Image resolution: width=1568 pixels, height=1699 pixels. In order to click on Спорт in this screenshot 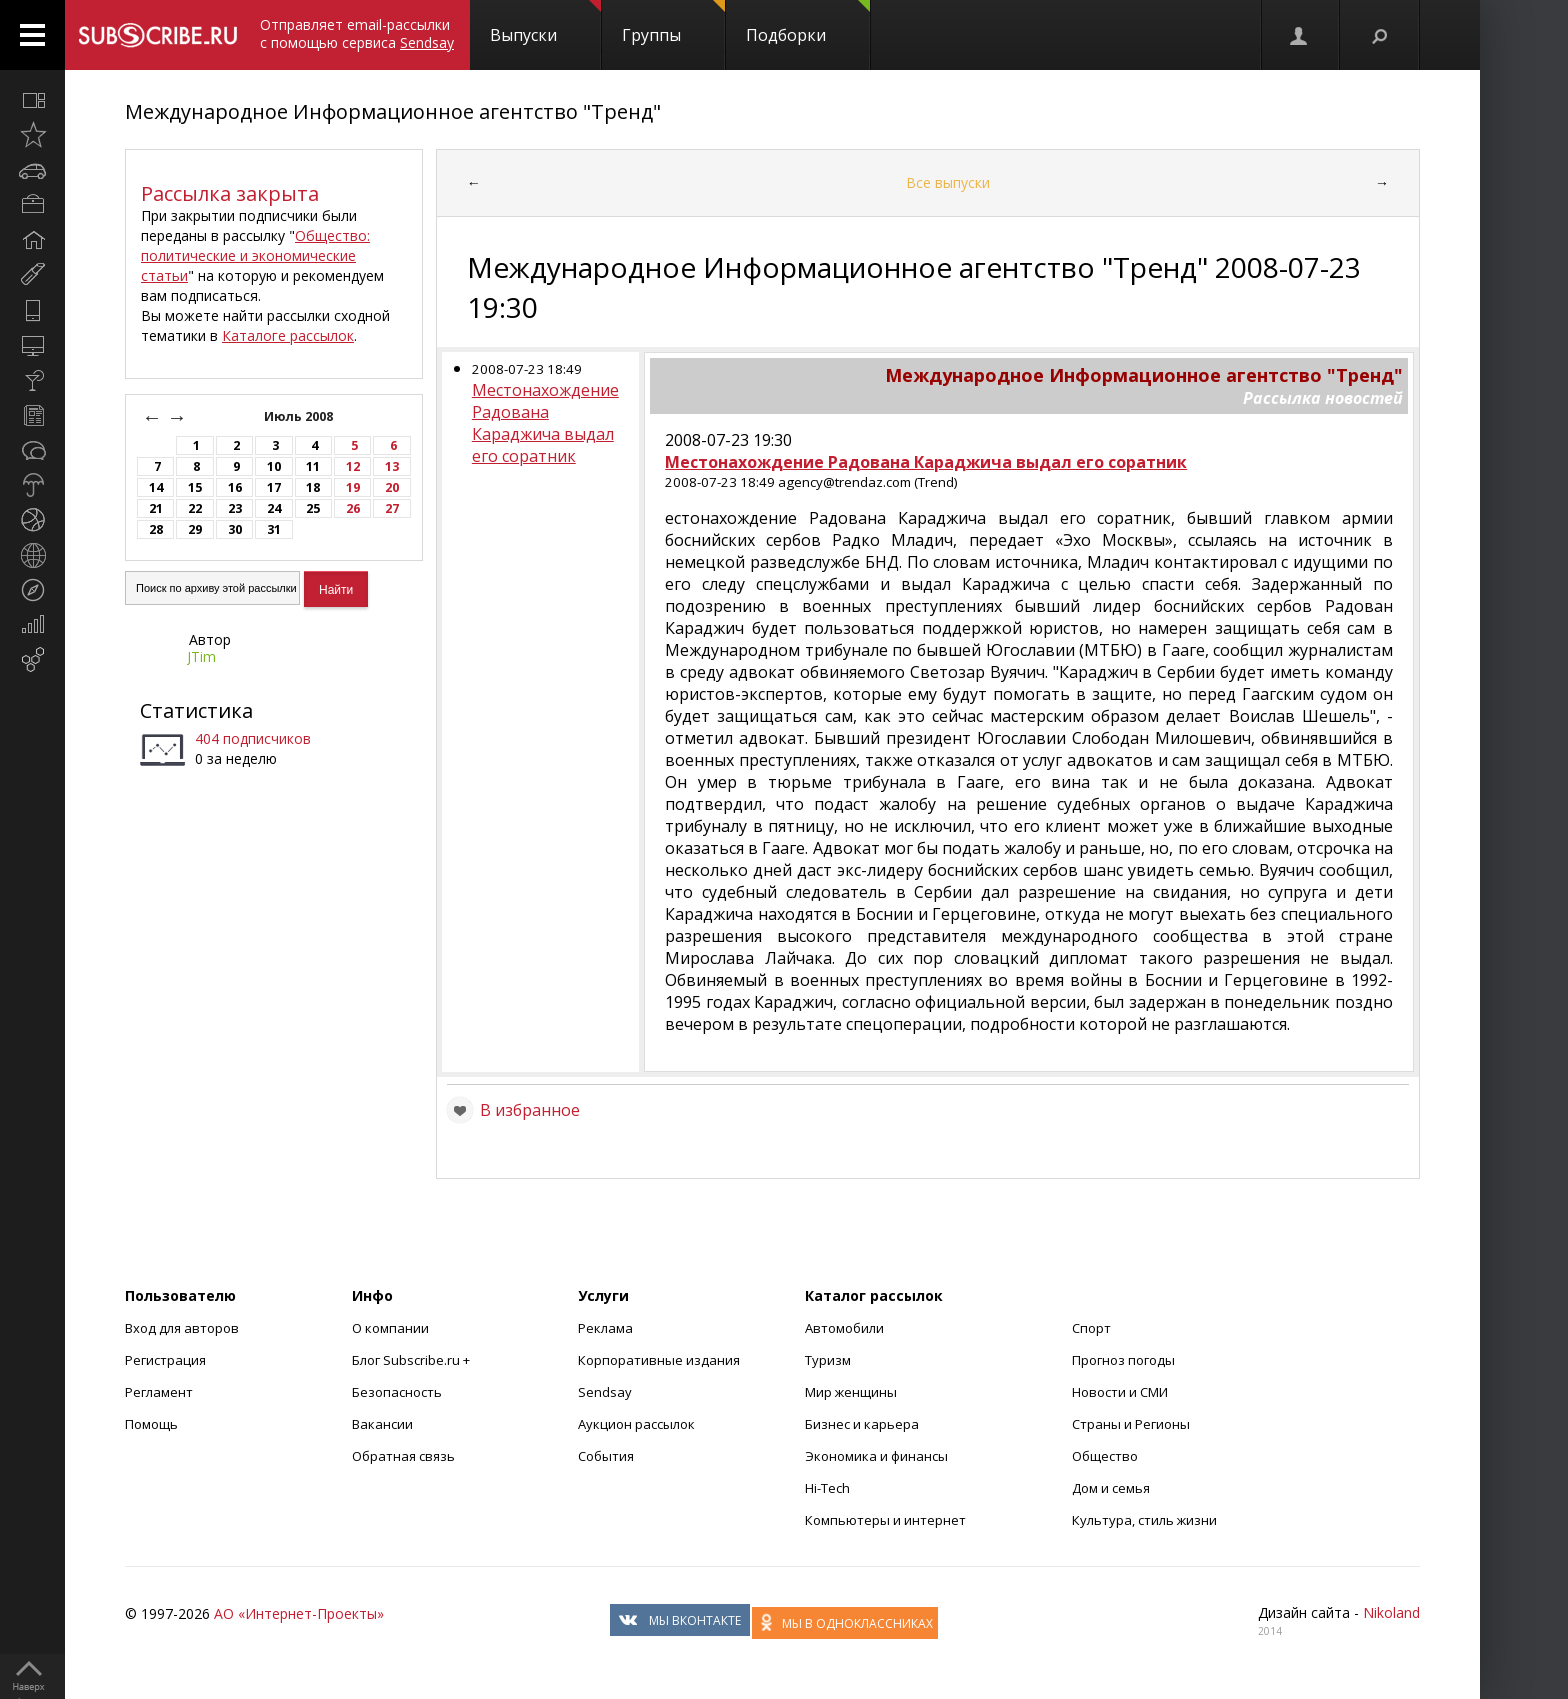, I will do `click(1091, 1328)`.